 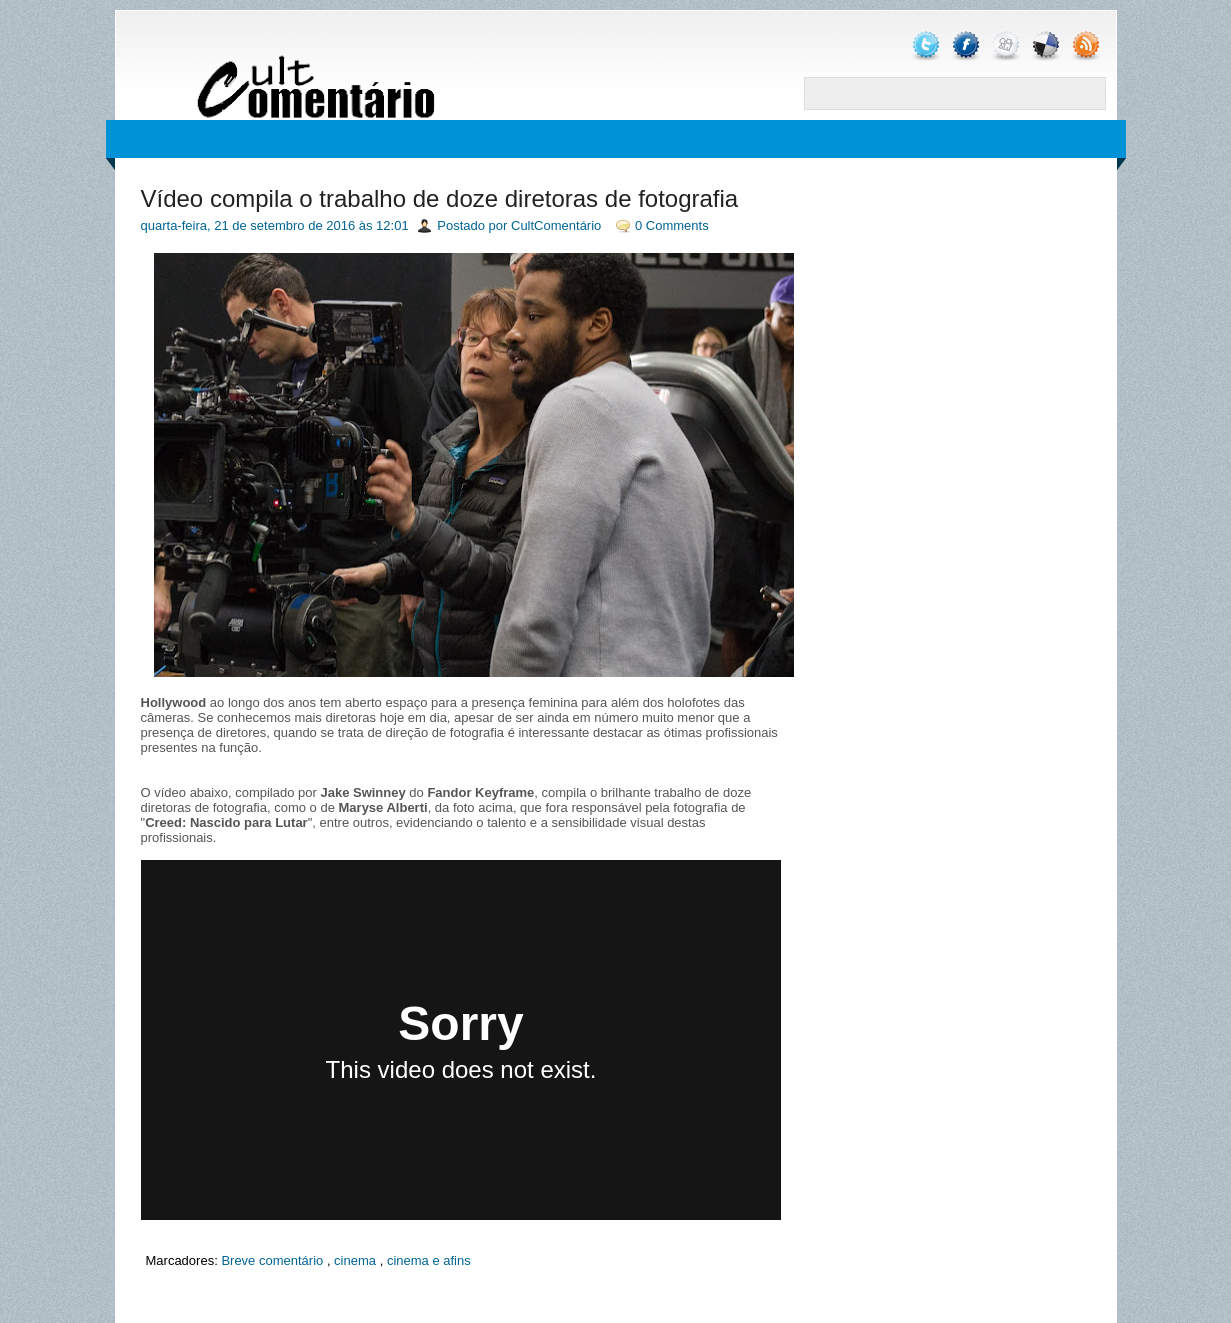 What do you see at coordinates (392, 225) in the screenshot?
I see `12:01` at bounding box center [392, 225].